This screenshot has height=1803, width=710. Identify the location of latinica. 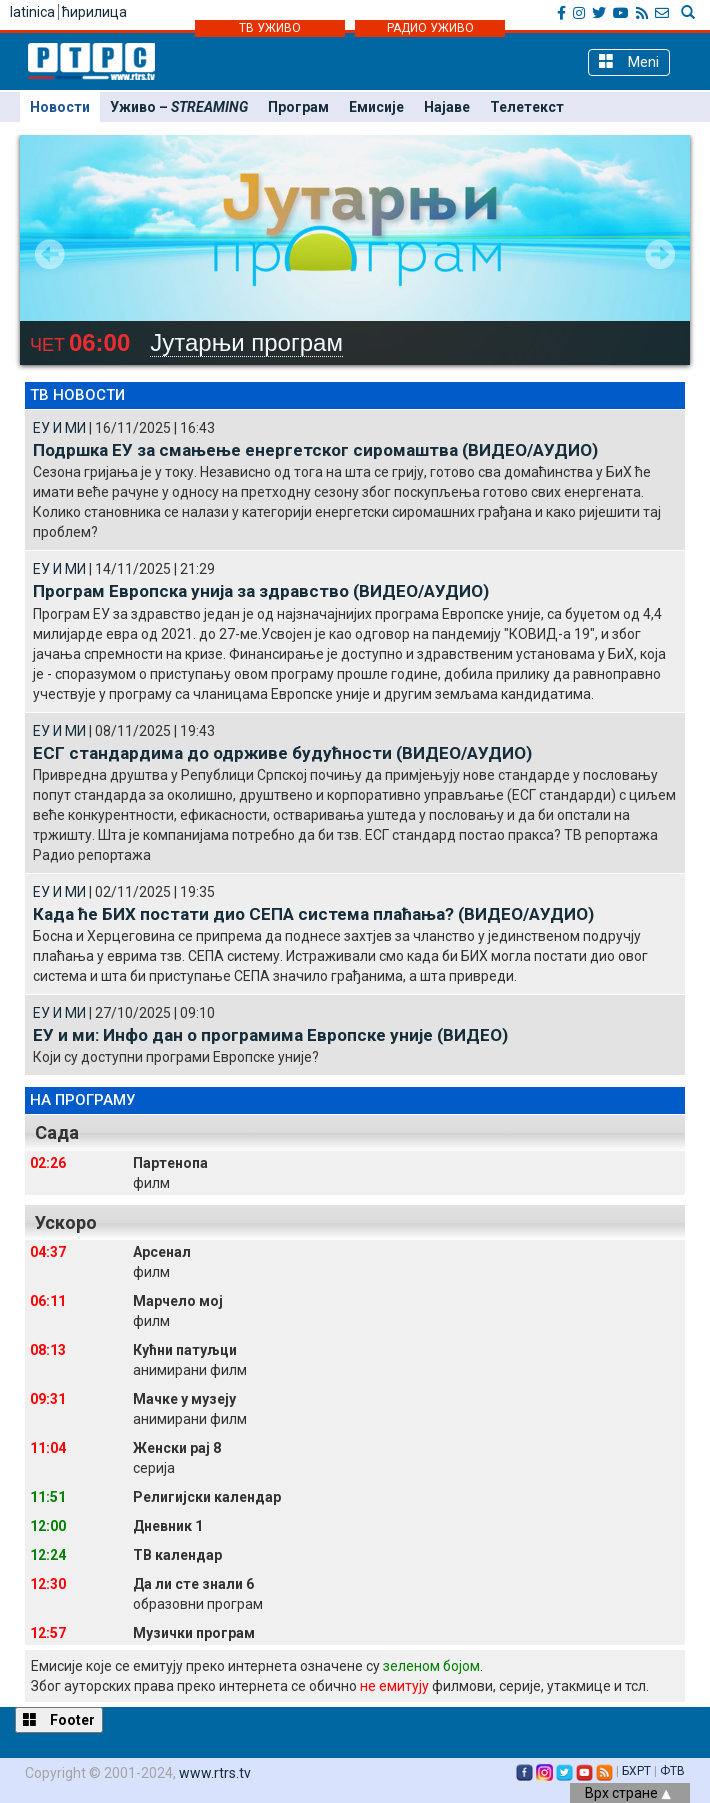
(32, 12).